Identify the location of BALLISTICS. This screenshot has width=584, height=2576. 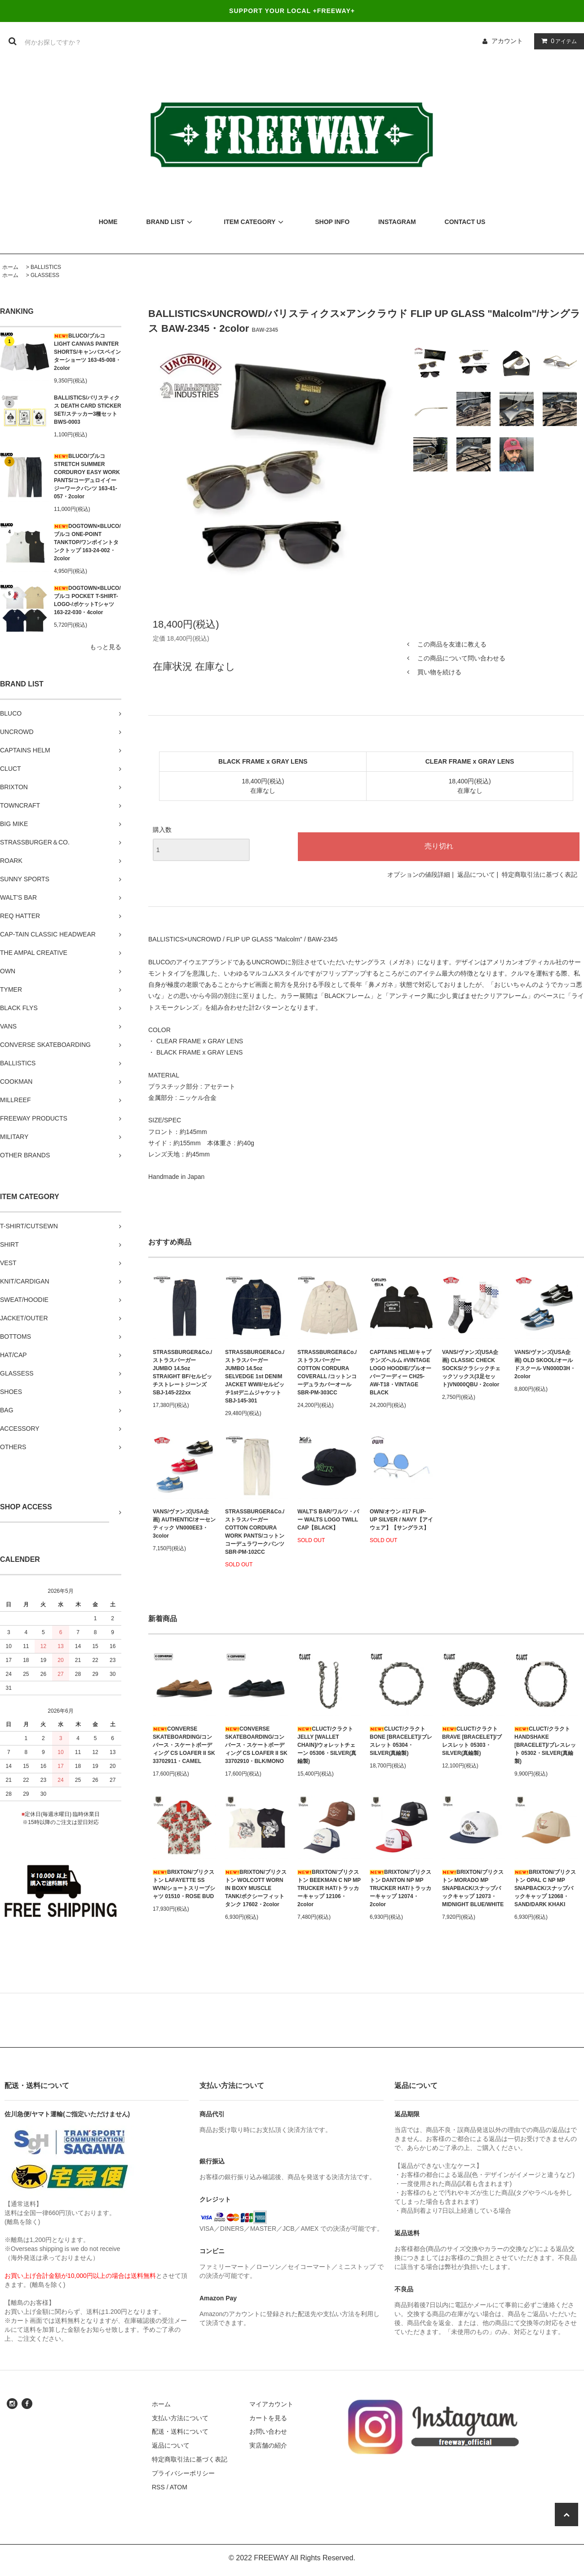
(46, 267).